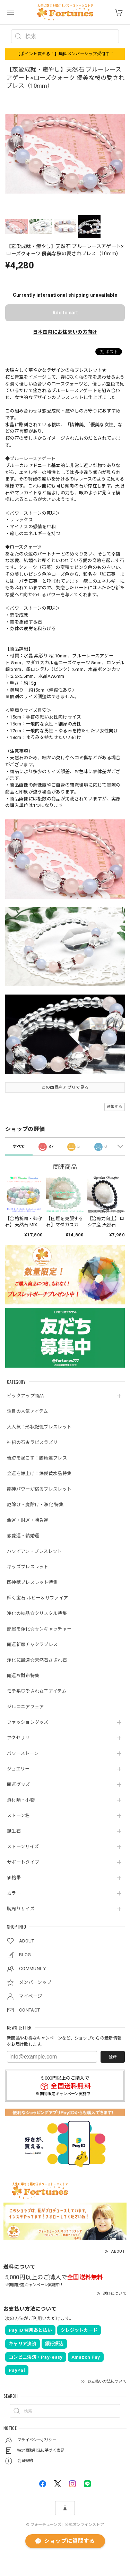 The height and width of the screenshot is (2576, 130). I want to click on 金運を爆上げ！爆裂黄水晶特集, so click(39, 1473).